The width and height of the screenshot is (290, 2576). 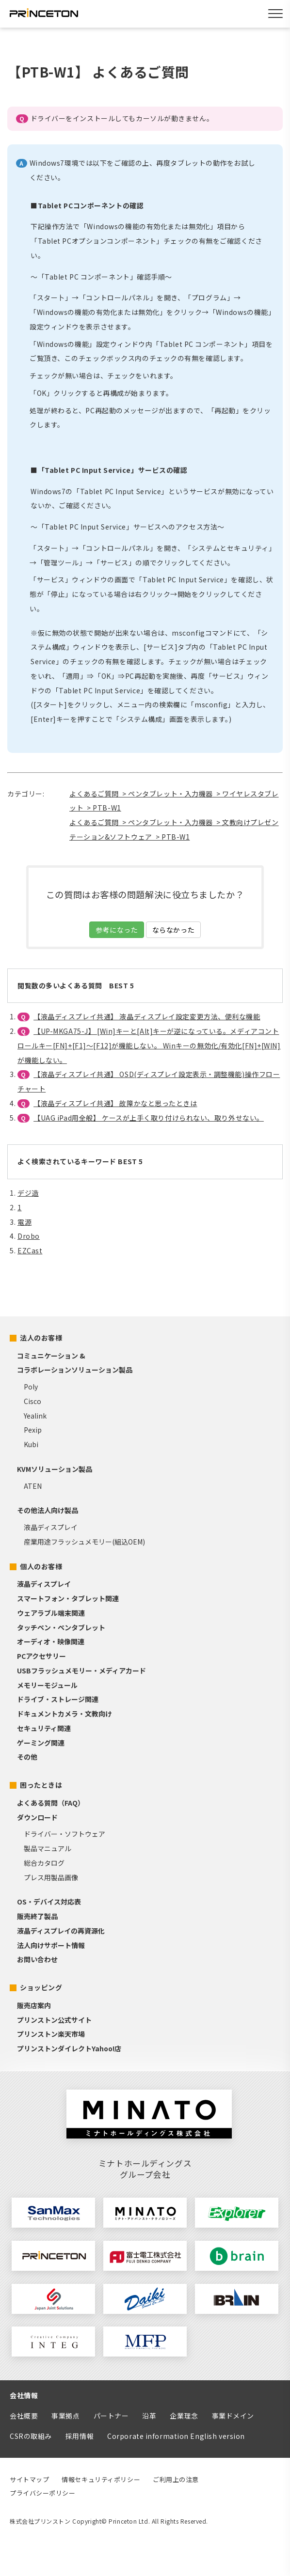 What do you see at coordinates (31, 2436) in the screenshot?
I see `CSRの取組み` at bounding box center [31, 2436].